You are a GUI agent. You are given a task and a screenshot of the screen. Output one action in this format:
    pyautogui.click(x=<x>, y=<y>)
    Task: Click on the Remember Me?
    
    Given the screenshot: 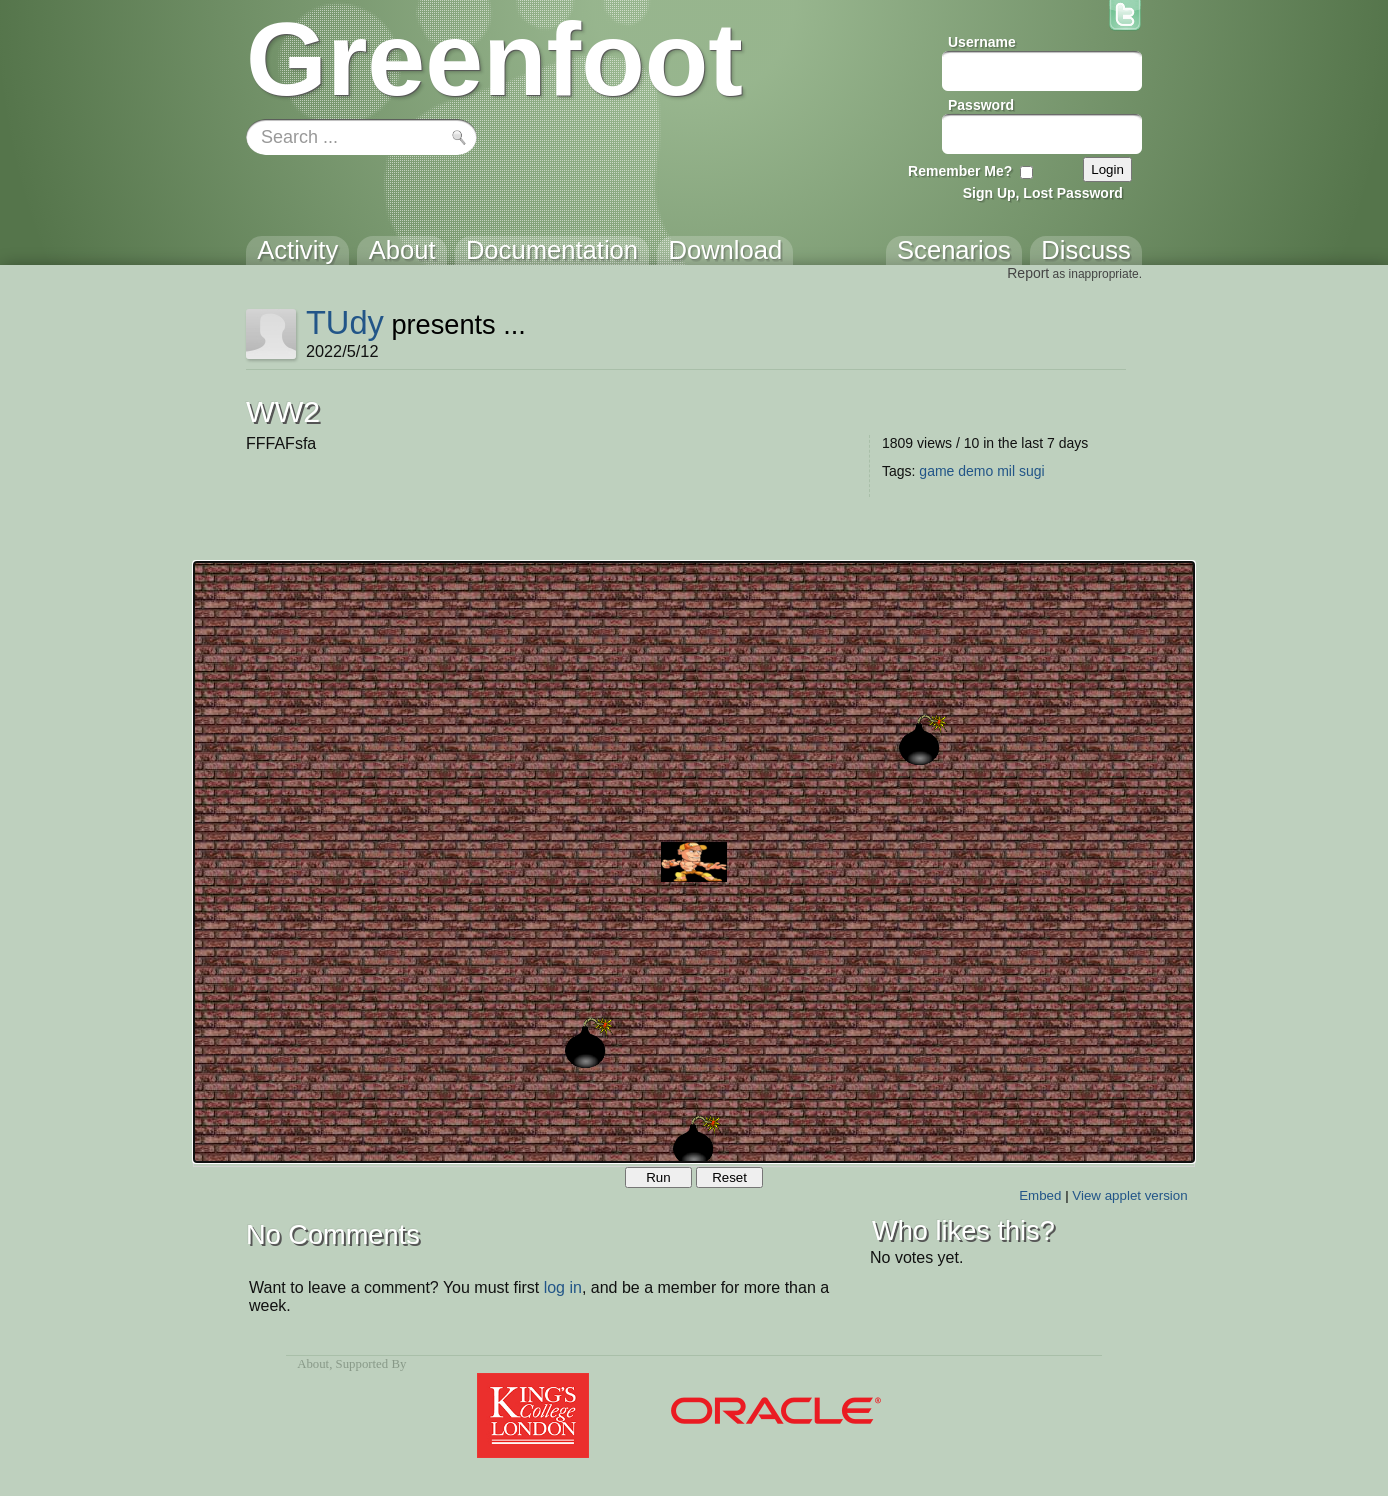 What is the action you would take?
    pyautogui.click(x=960, y=171)
    